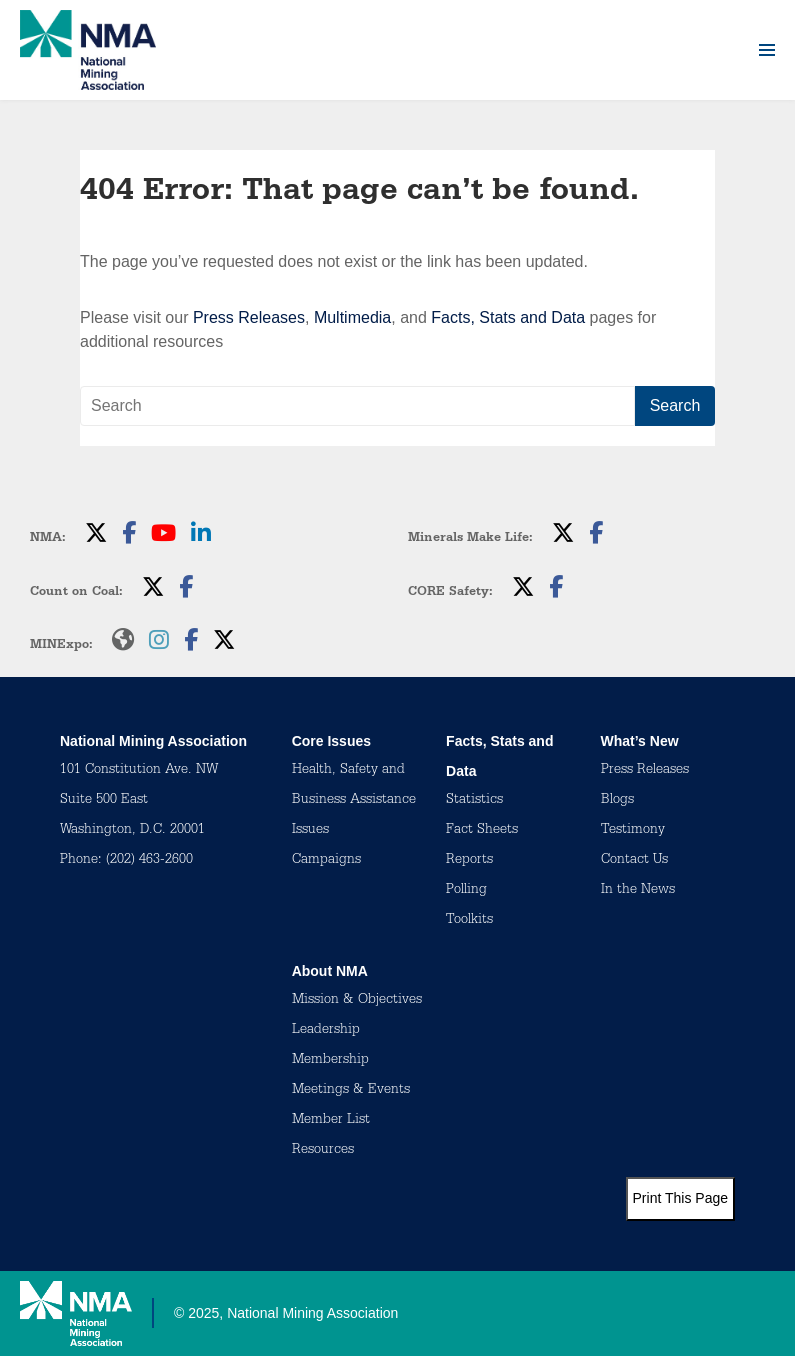 The width and height of the screenshot is (795, 1356). I want to click on Leadership, so click(326, 1031).